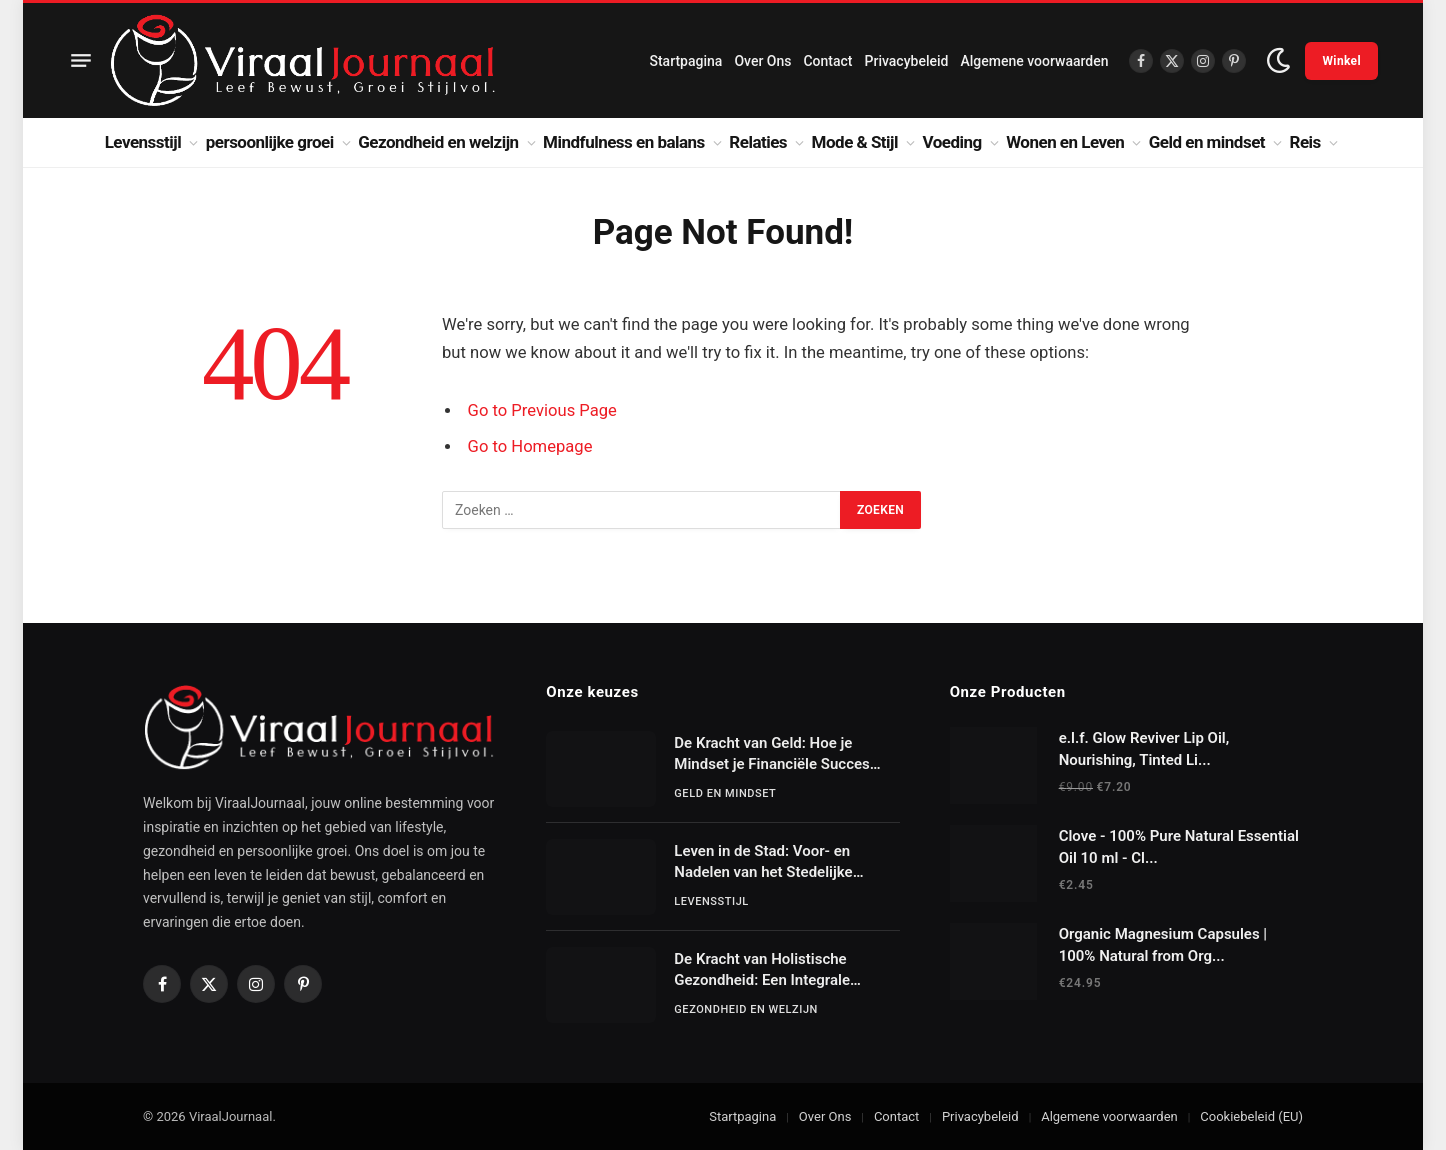 The image size is (1446, 1150). What do you see at coordinates (762, 971) in the screenshot?
I see `De Kracht van Holistische Gezondheid: Een Integrale Benadering` at bounding box center [762, 971].